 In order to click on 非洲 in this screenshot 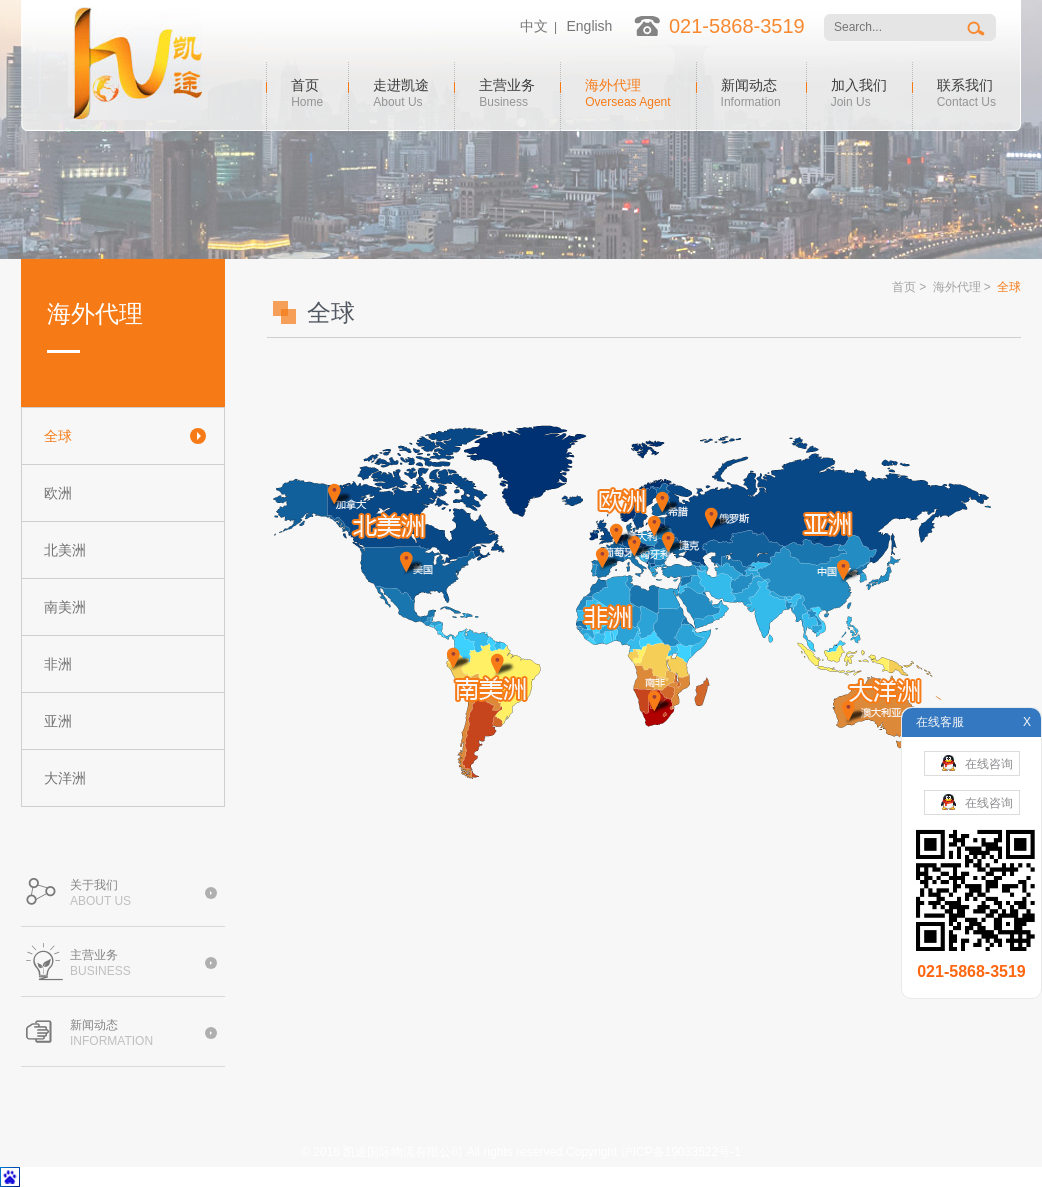, I will do `click(58, 664)`.